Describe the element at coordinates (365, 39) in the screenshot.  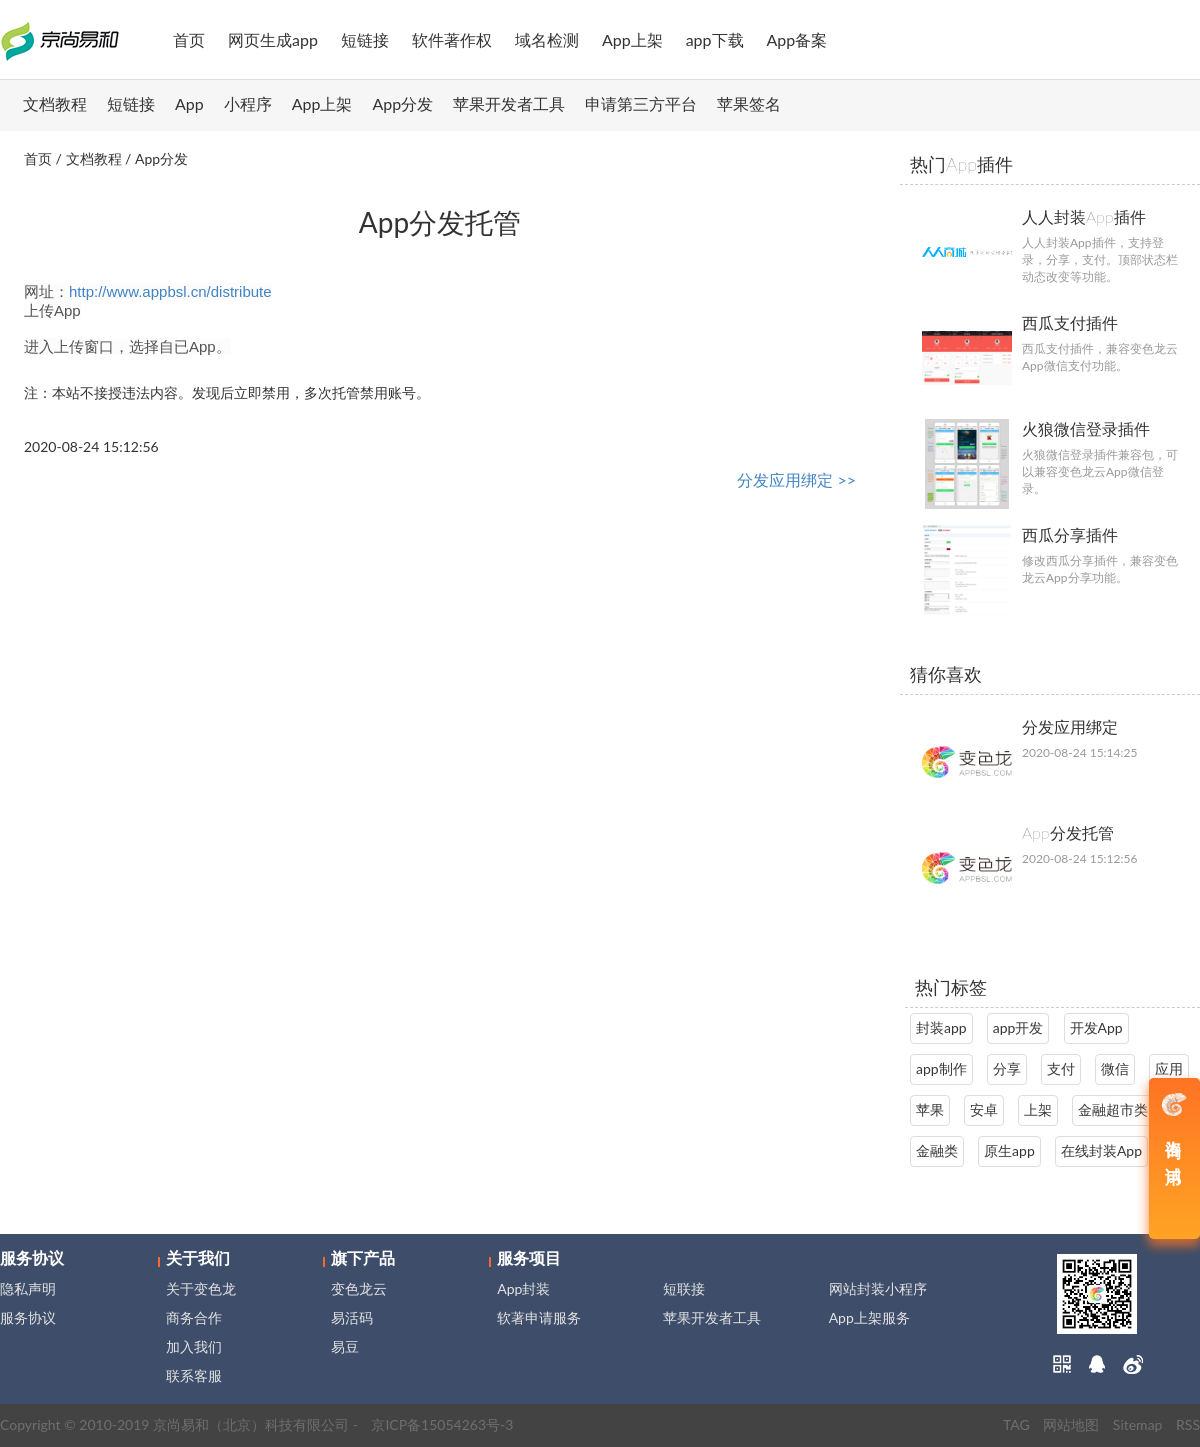
I see `短链接` at that location.